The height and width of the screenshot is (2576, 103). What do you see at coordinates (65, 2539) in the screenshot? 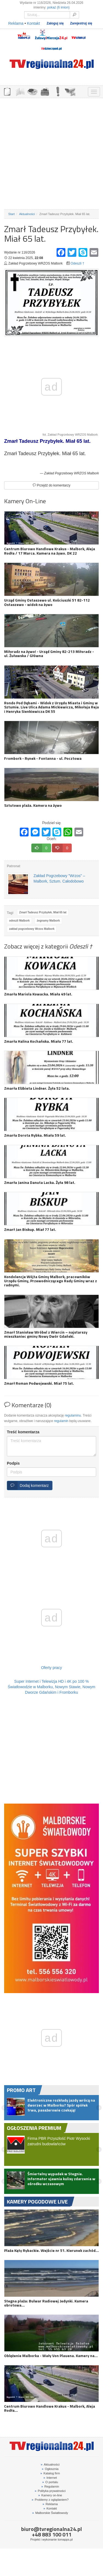
I see `tomapps.pl` at bounding box center [65, 2539].